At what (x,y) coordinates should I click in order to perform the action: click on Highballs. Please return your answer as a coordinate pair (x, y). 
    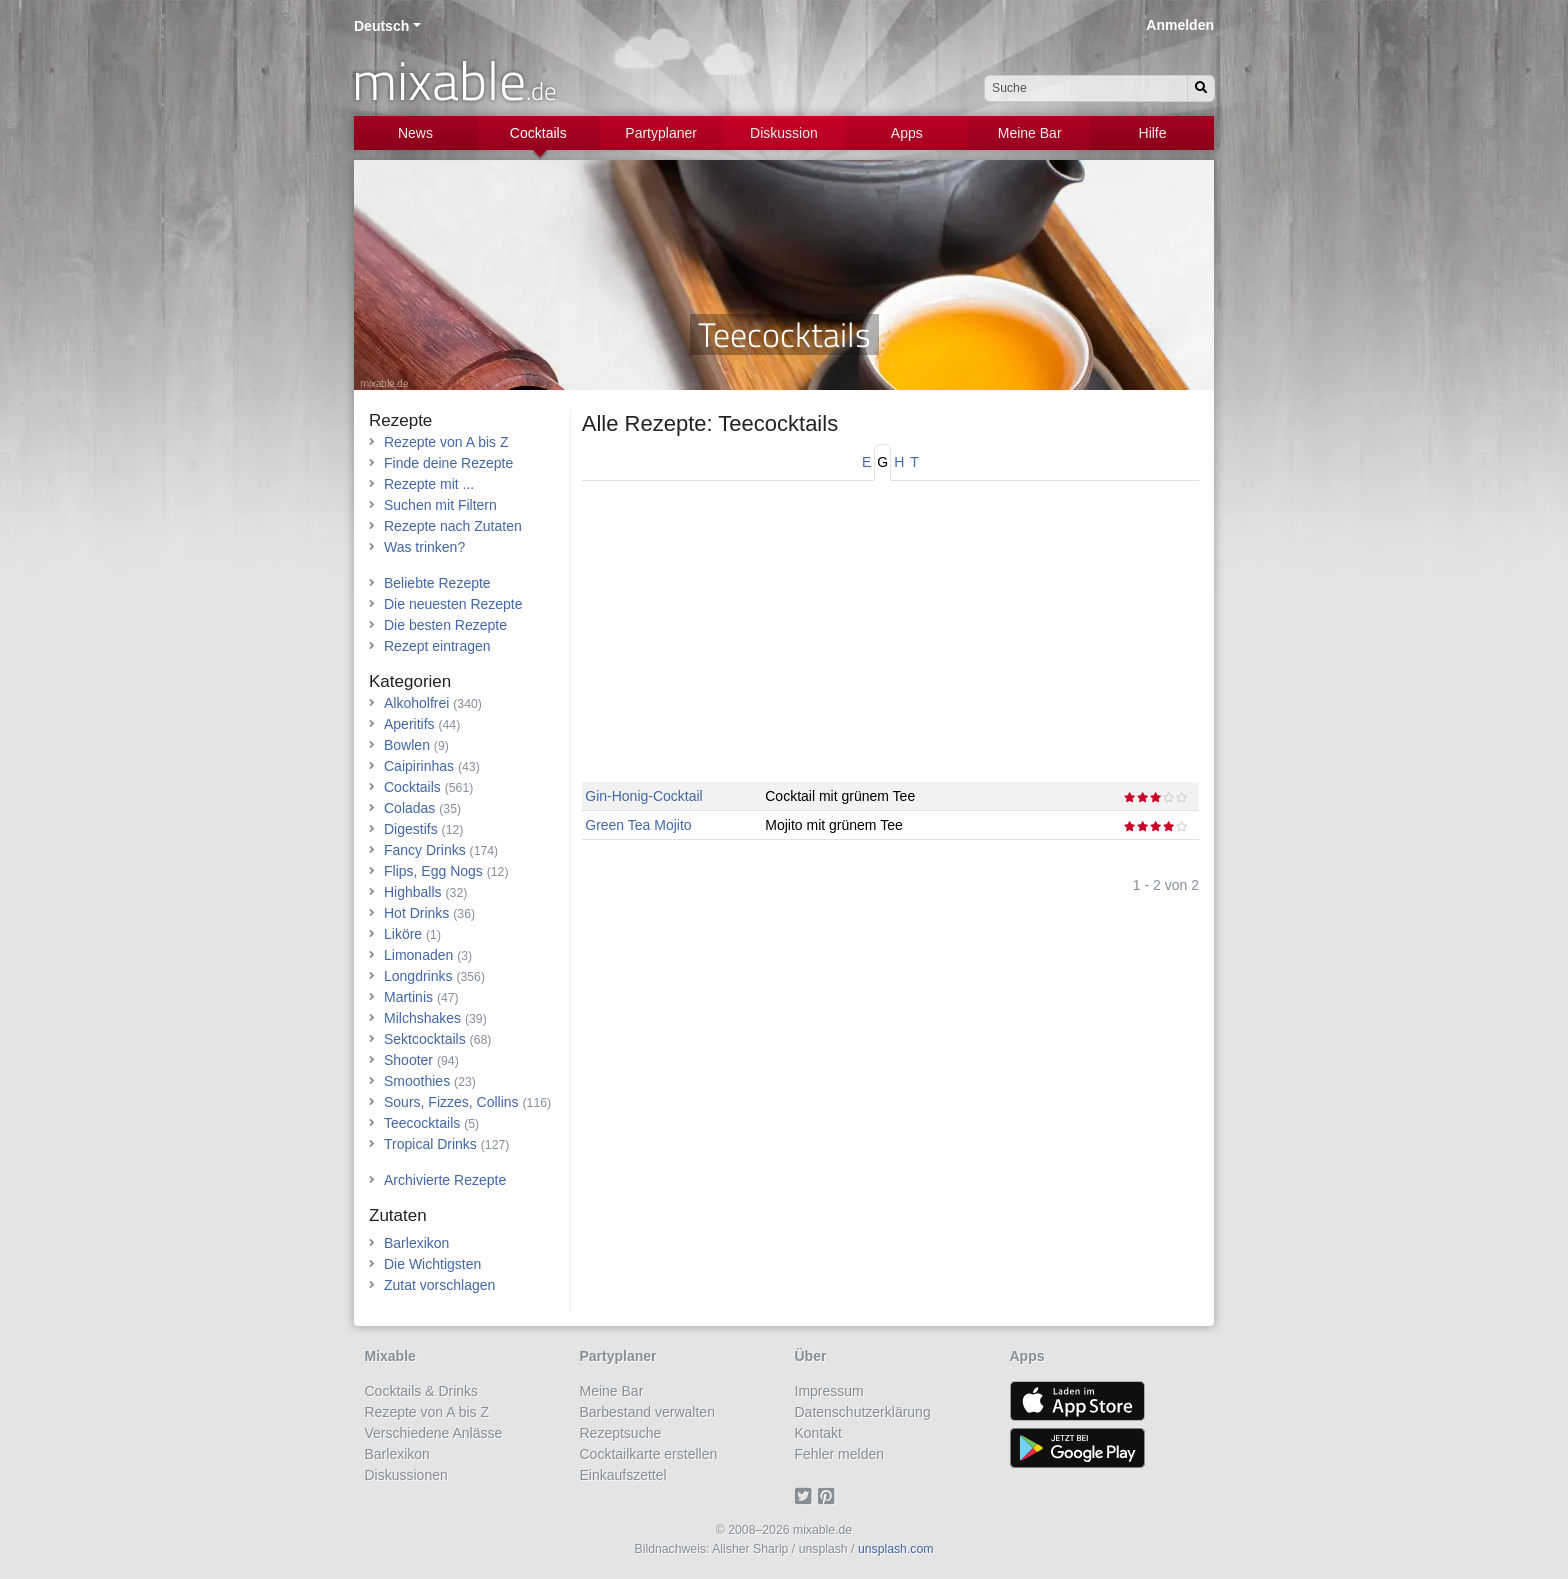
    Looking at the image, I should click on (413, 892).